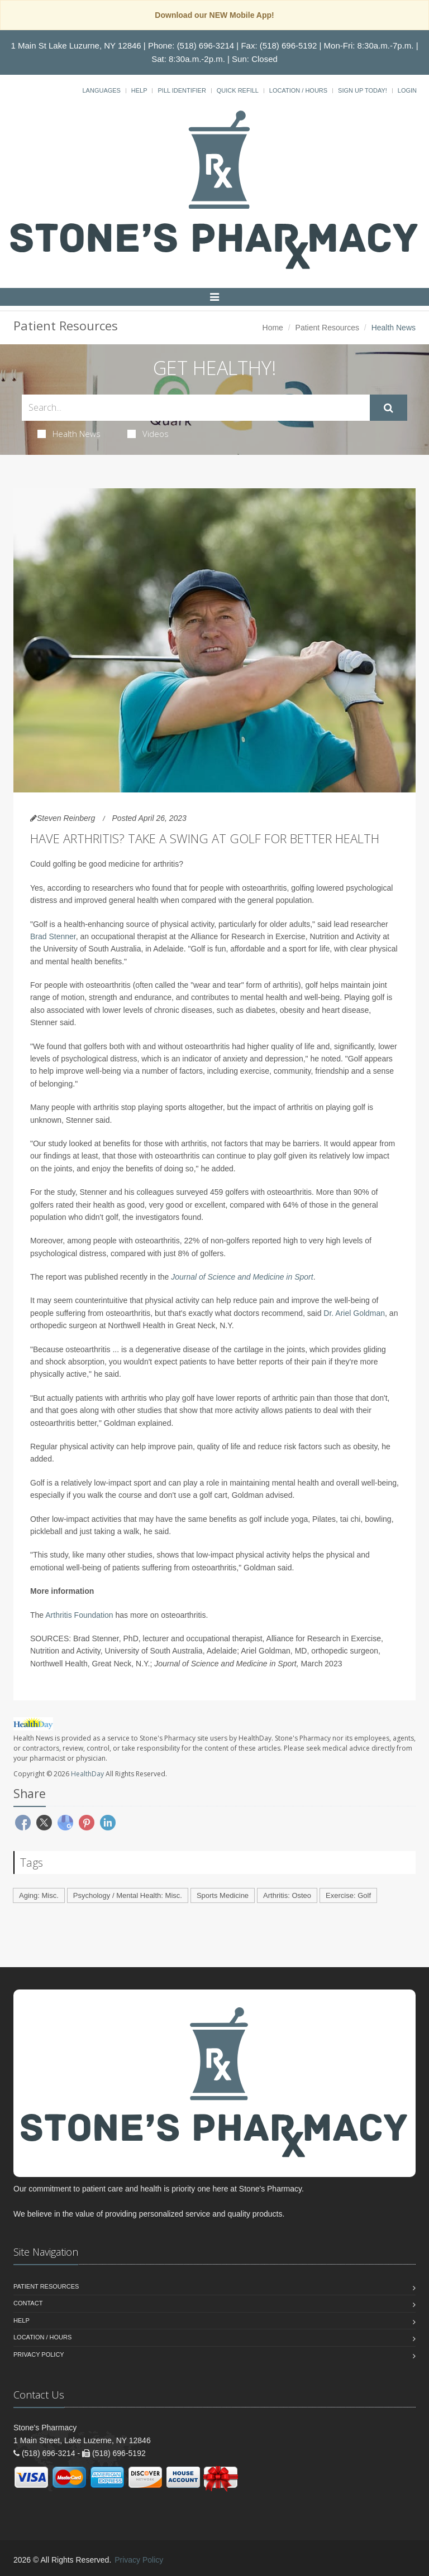 The width and height of the screenshot is (429, 2576). What do you see at coordinates (238, 90) in the screenshot?
I see `Quick Refill` at bounding box center [238, 90].